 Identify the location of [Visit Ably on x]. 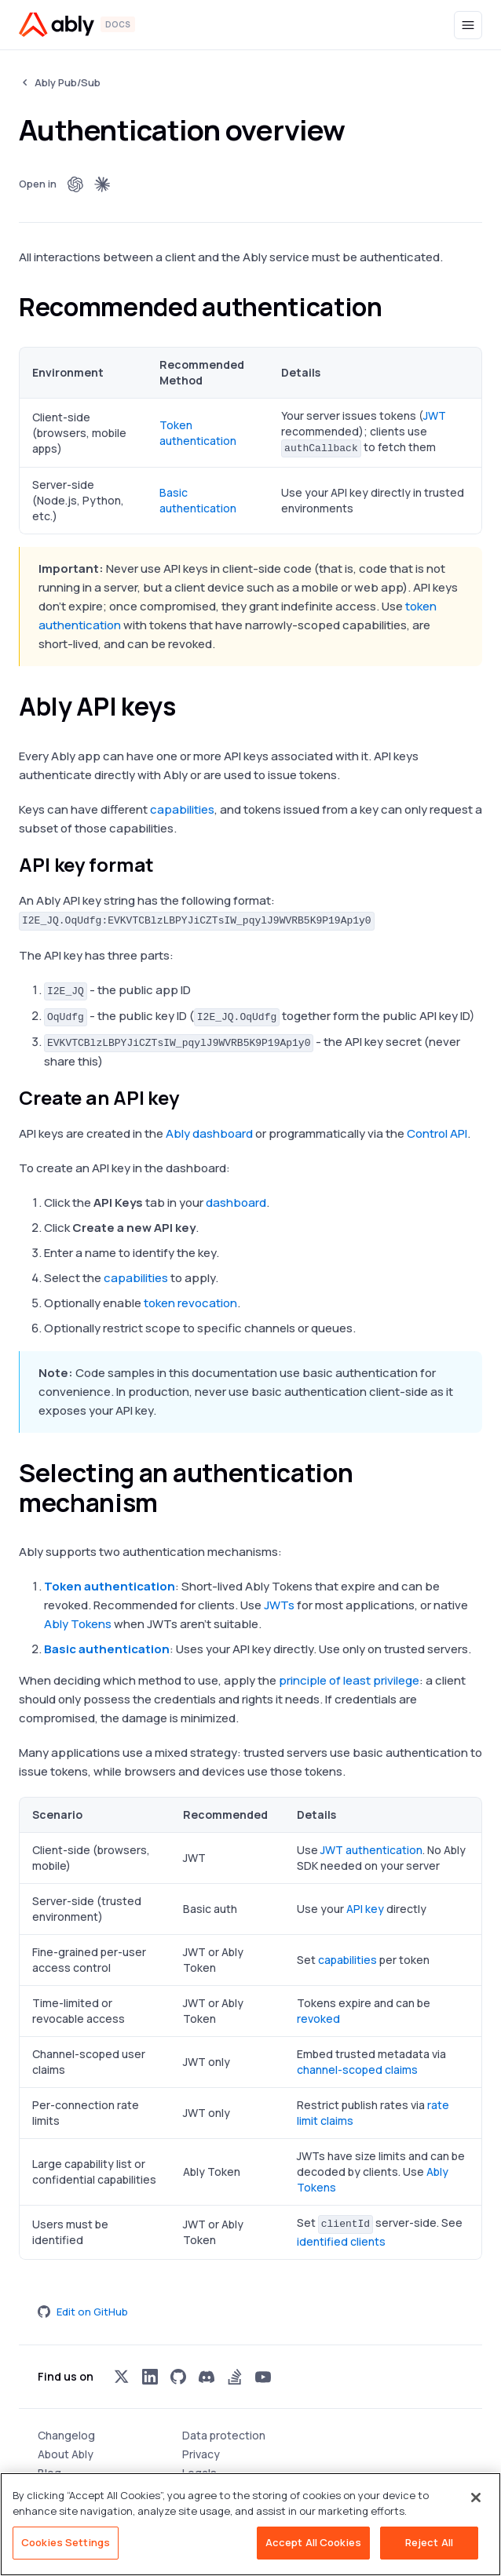
(121, 2376).